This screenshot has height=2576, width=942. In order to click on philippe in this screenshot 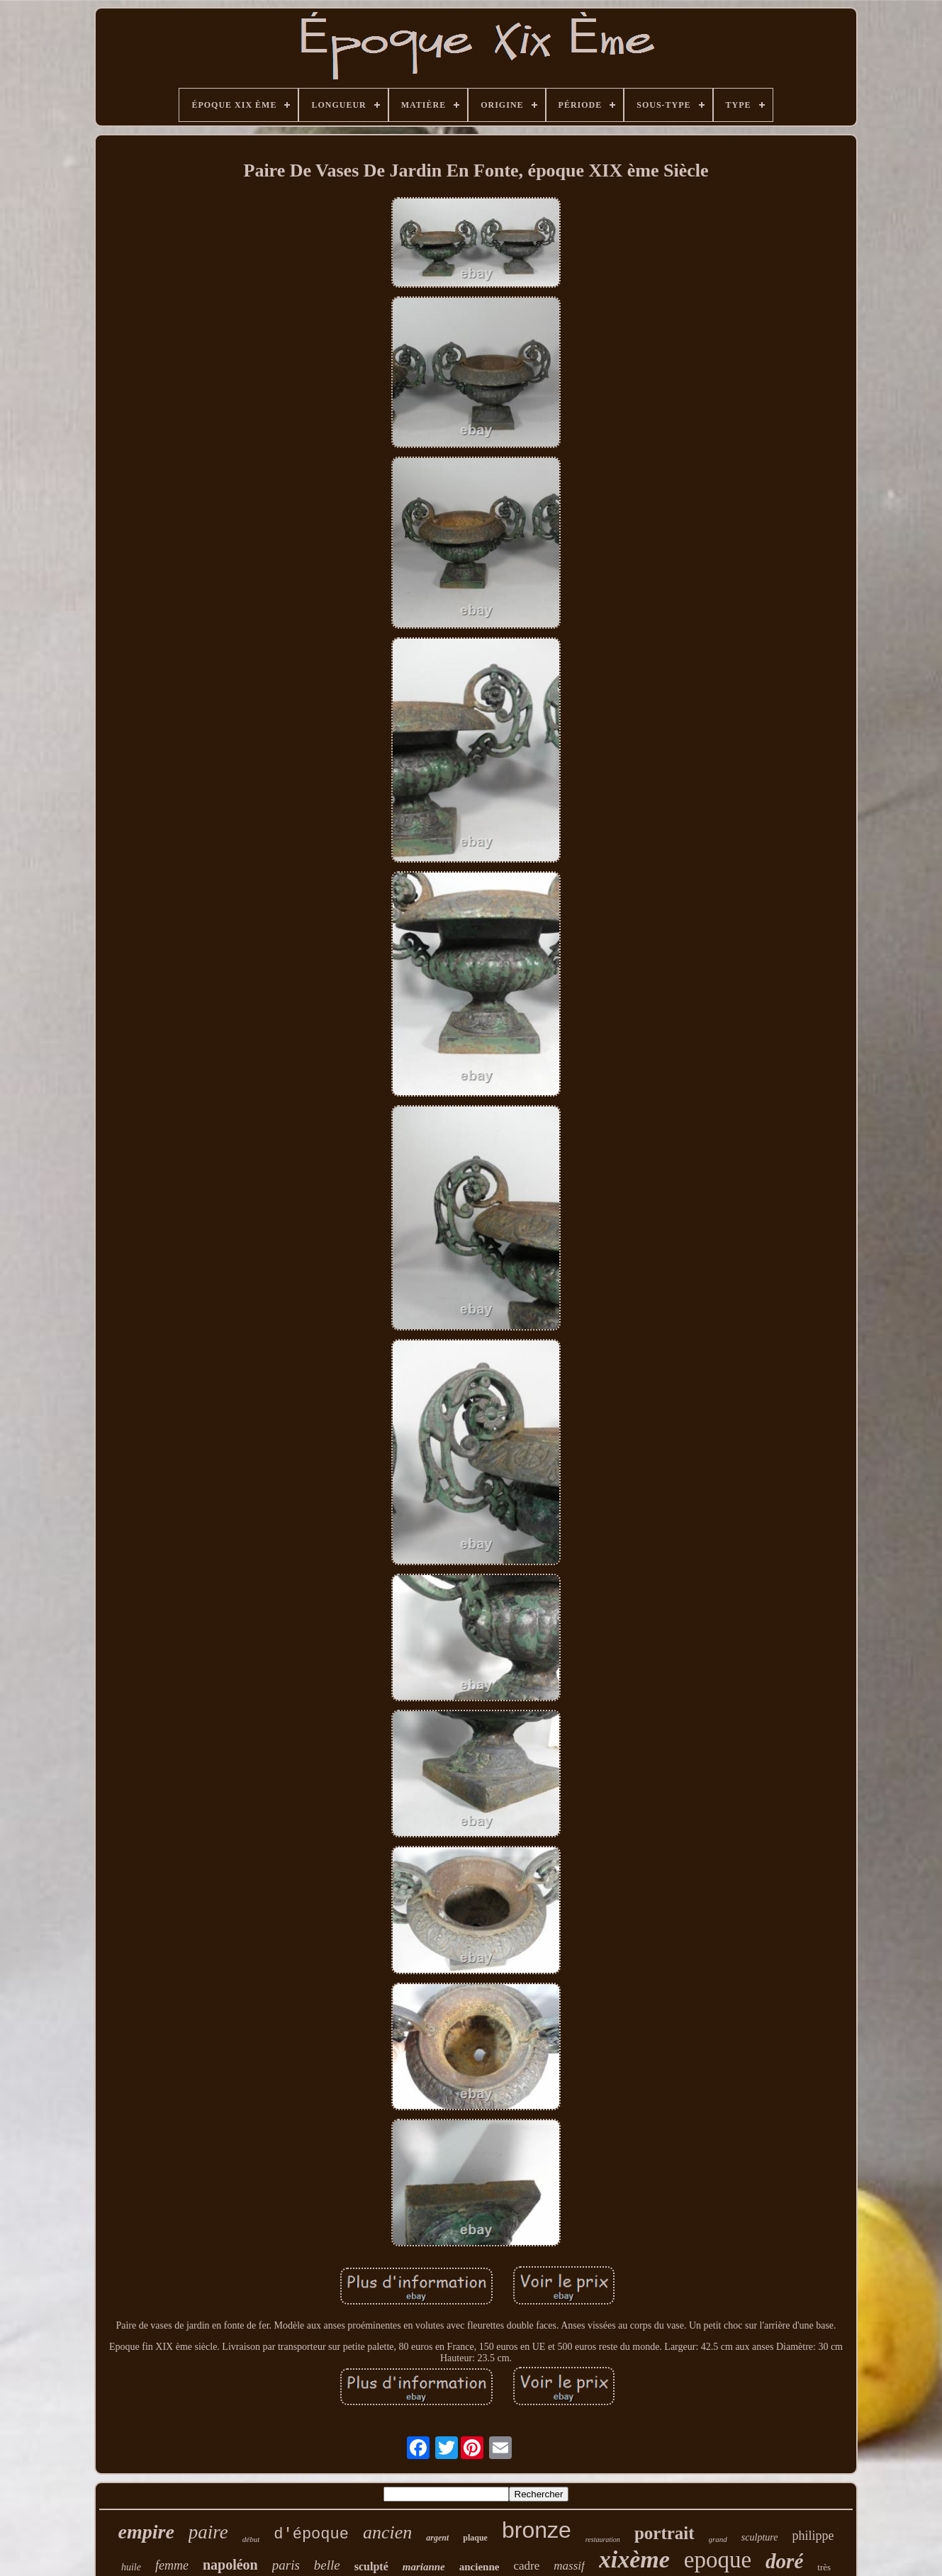, I will do `click(813, 2536)`.